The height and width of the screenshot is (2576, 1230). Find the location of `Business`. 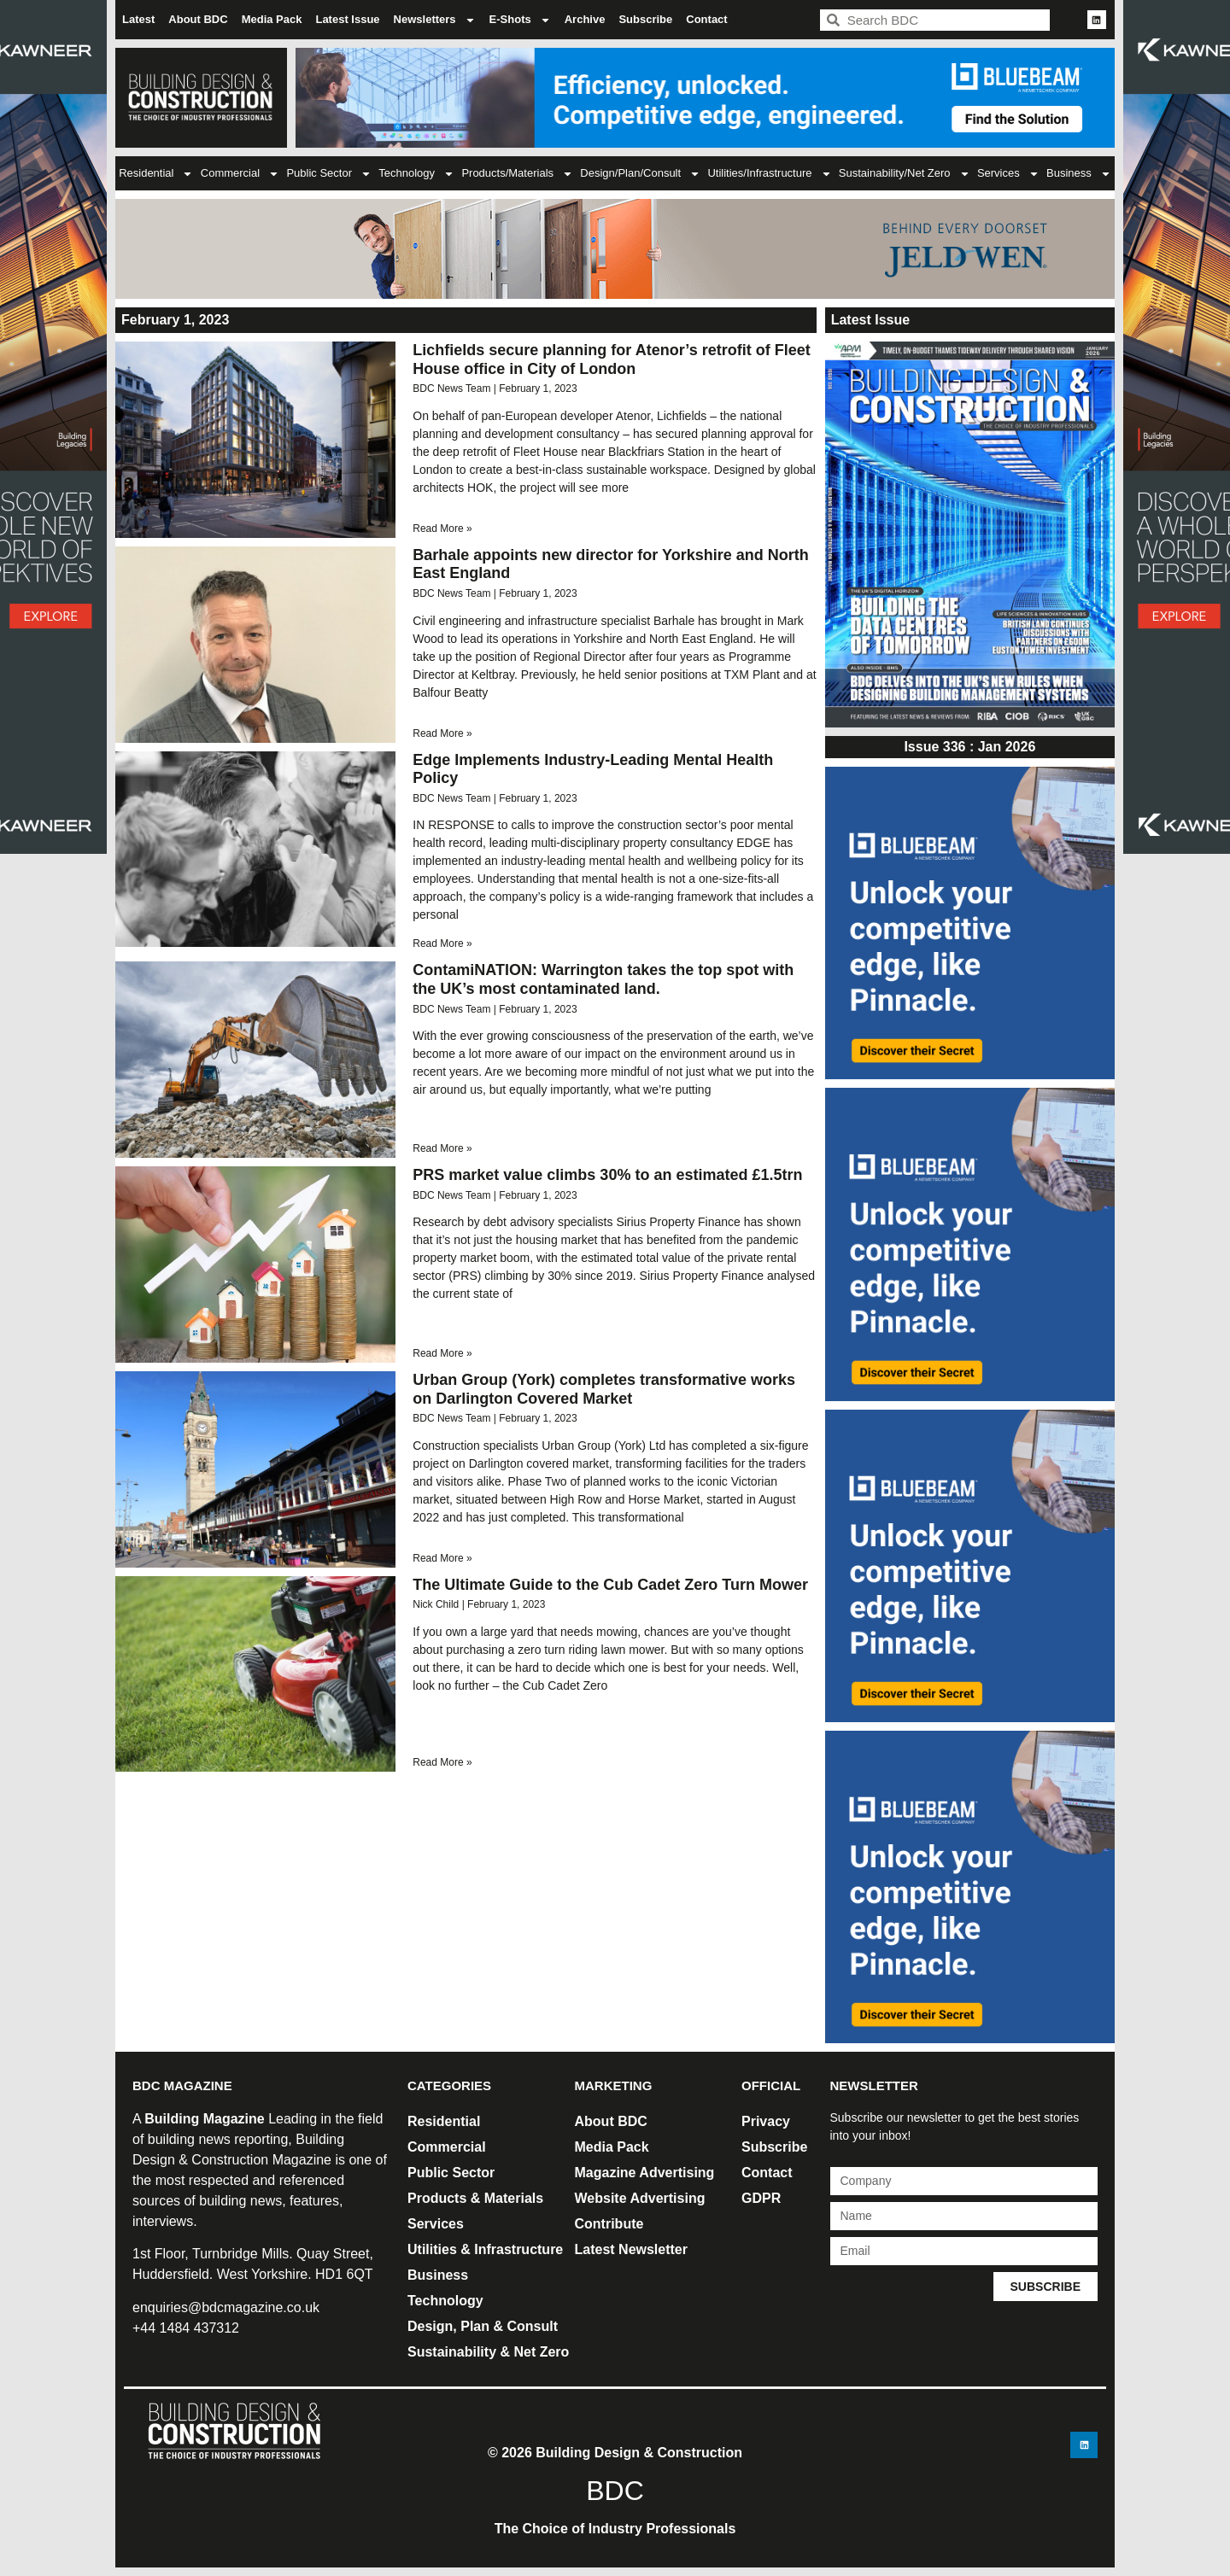

Business is located at coordinates (1078, 174).